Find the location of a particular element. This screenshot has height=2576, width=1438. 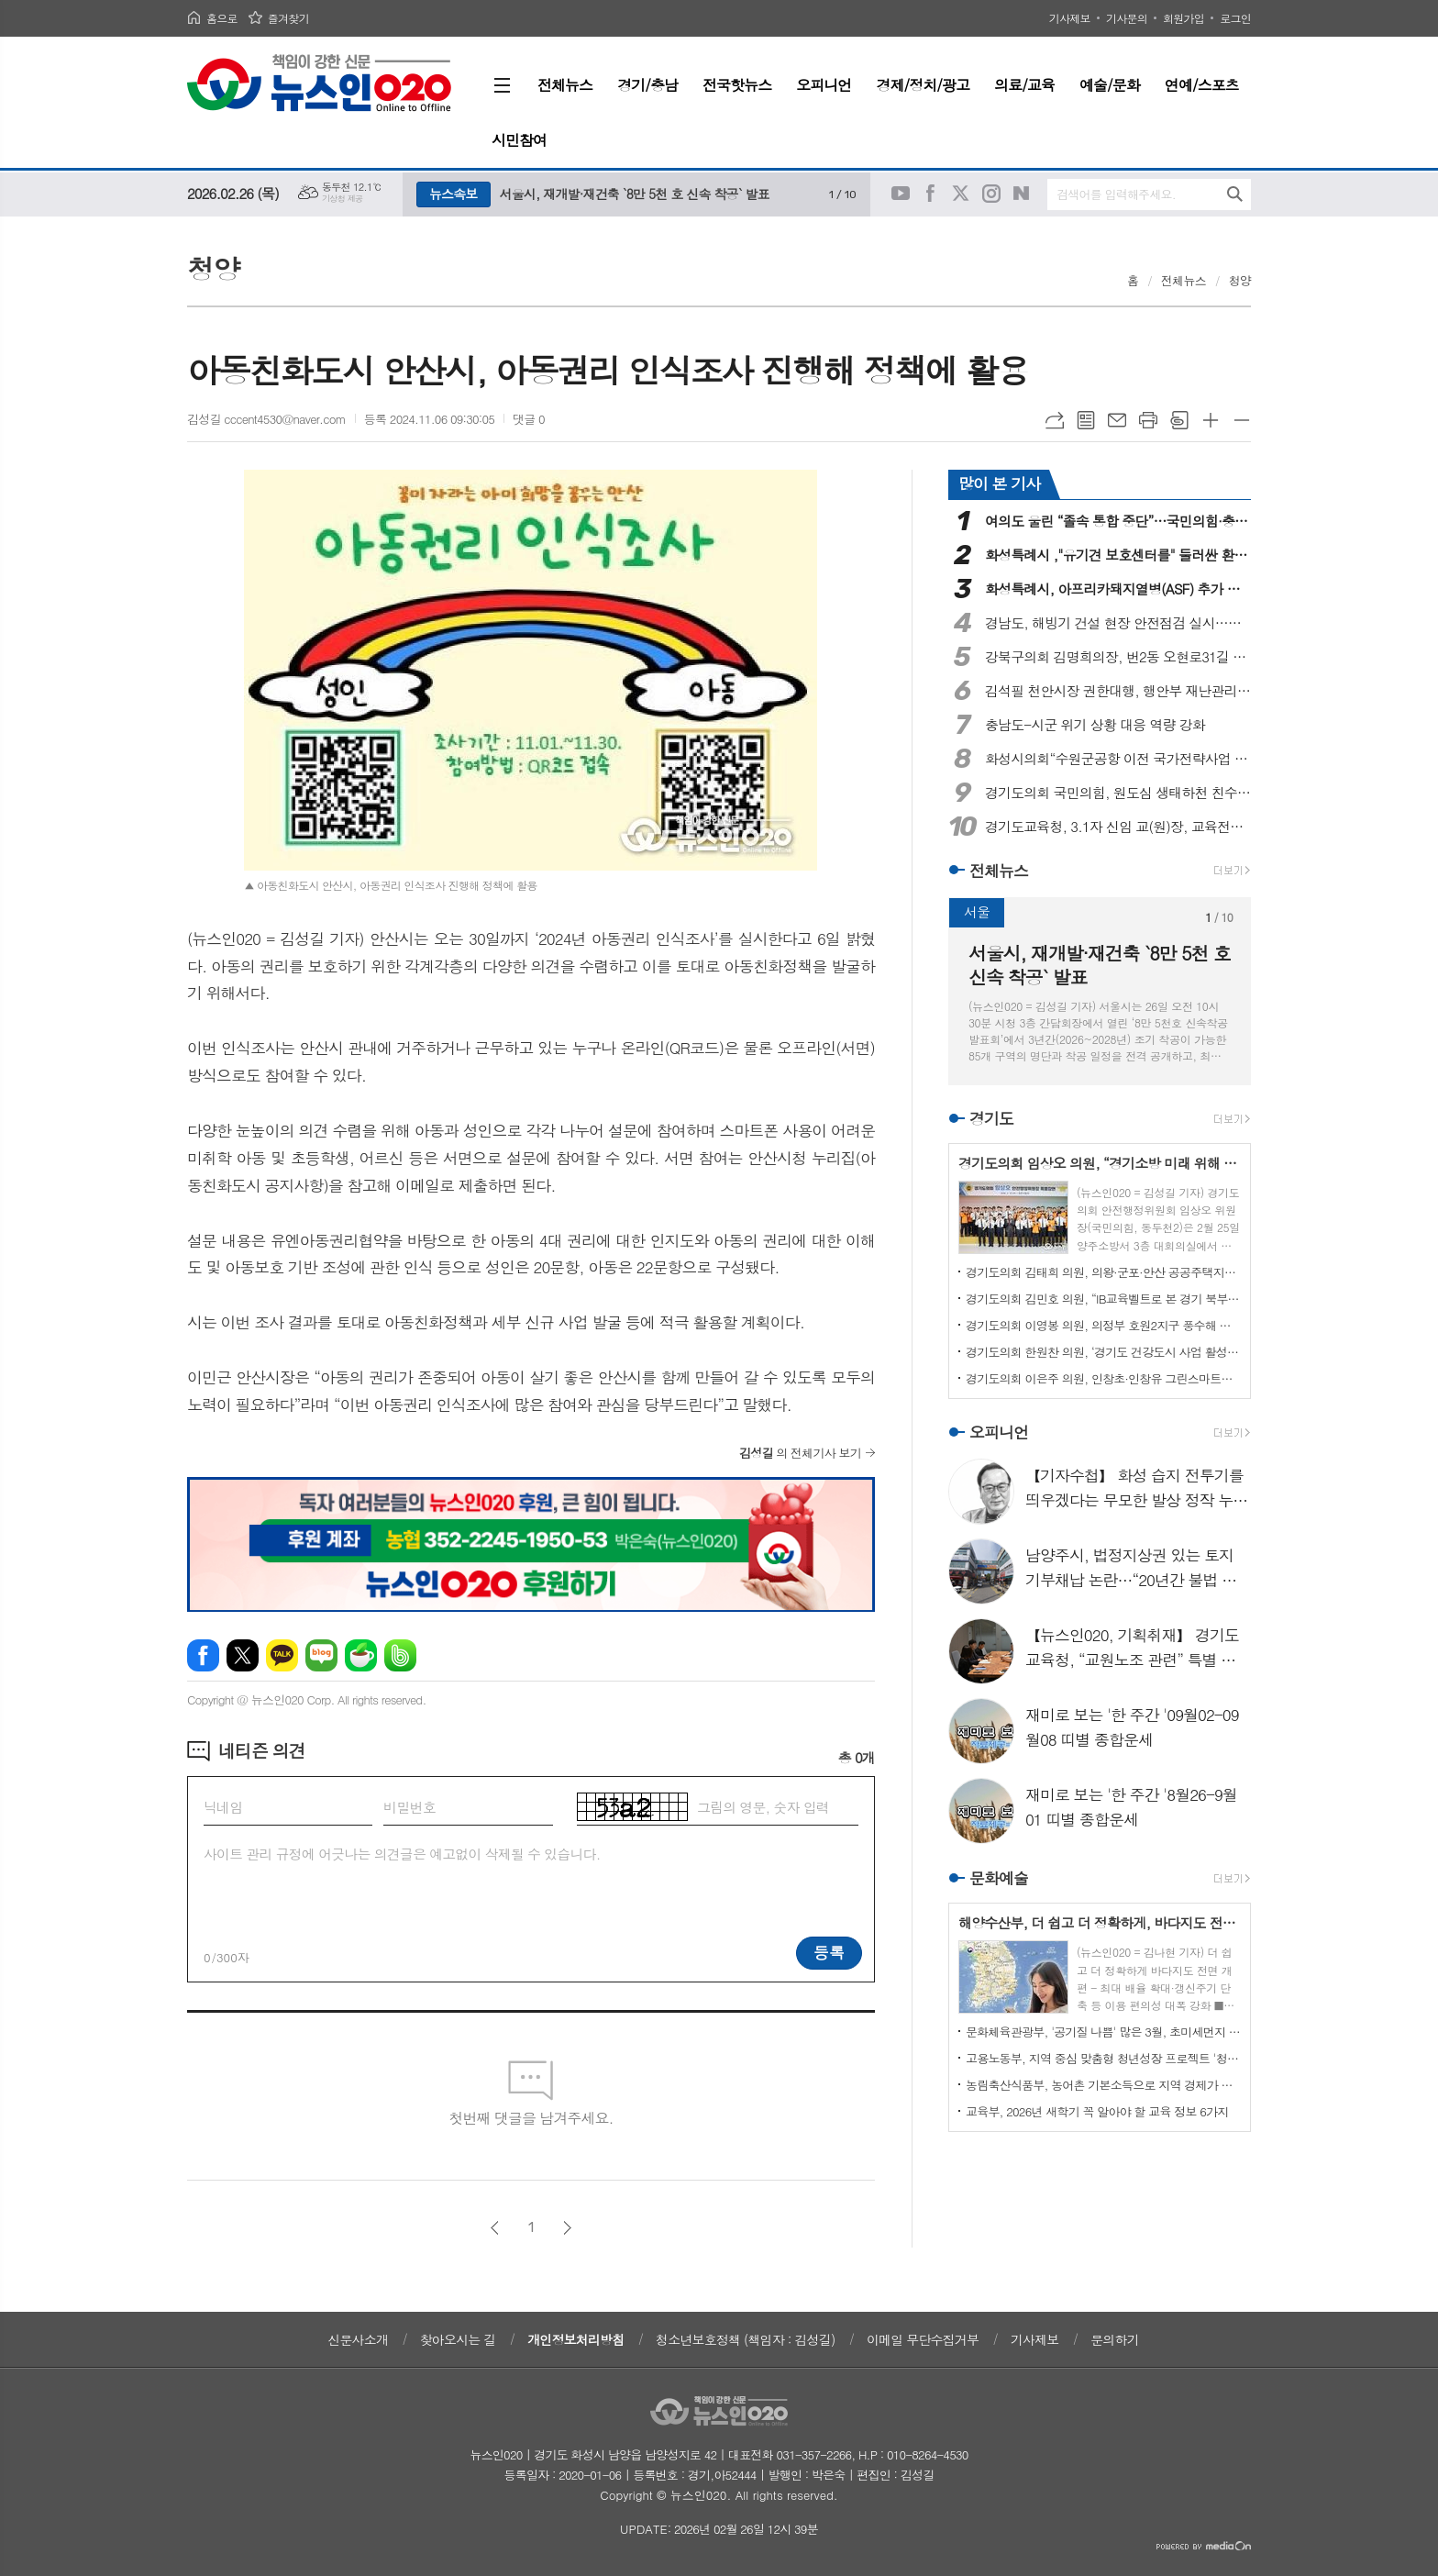

문화체육관광부, '공기질 나쁨' 많은 3월, 초미세먼지 줄이기에 총력 is located at coordinates (1103, 2031).